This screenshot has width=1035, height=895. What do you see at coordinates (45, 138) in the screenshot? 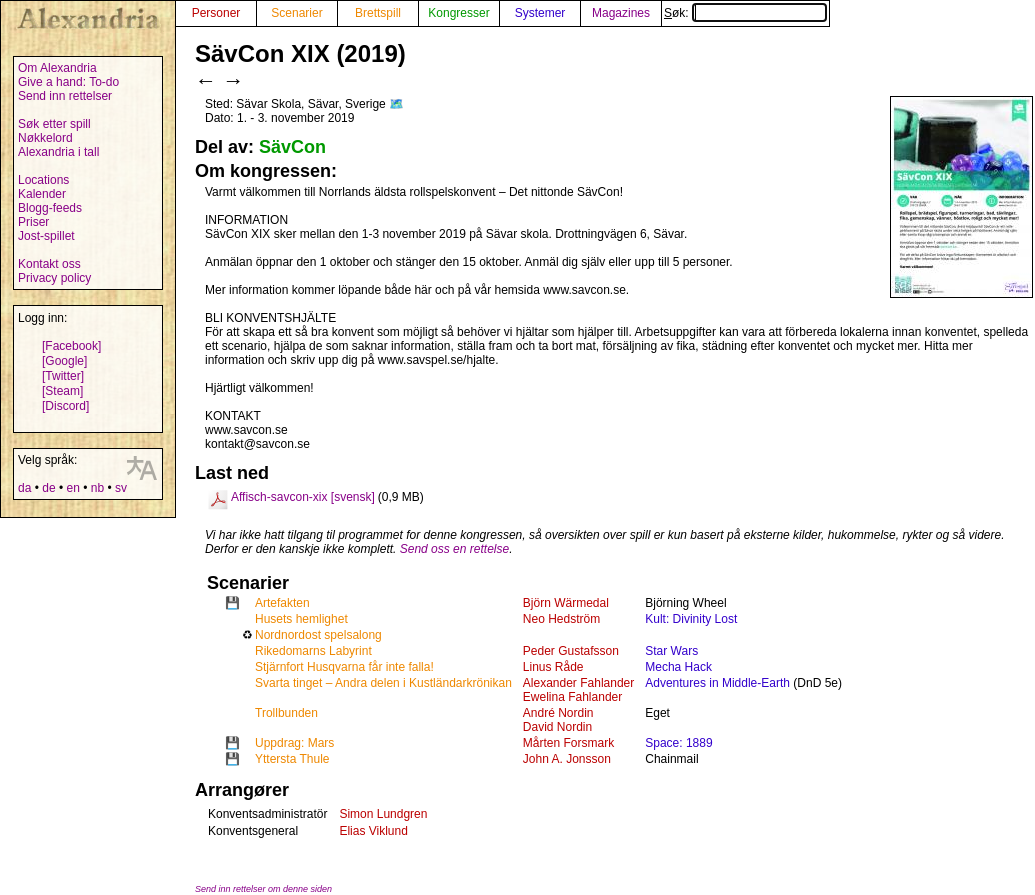
I see `Nøkkelord` at bounding box center [45, 138].